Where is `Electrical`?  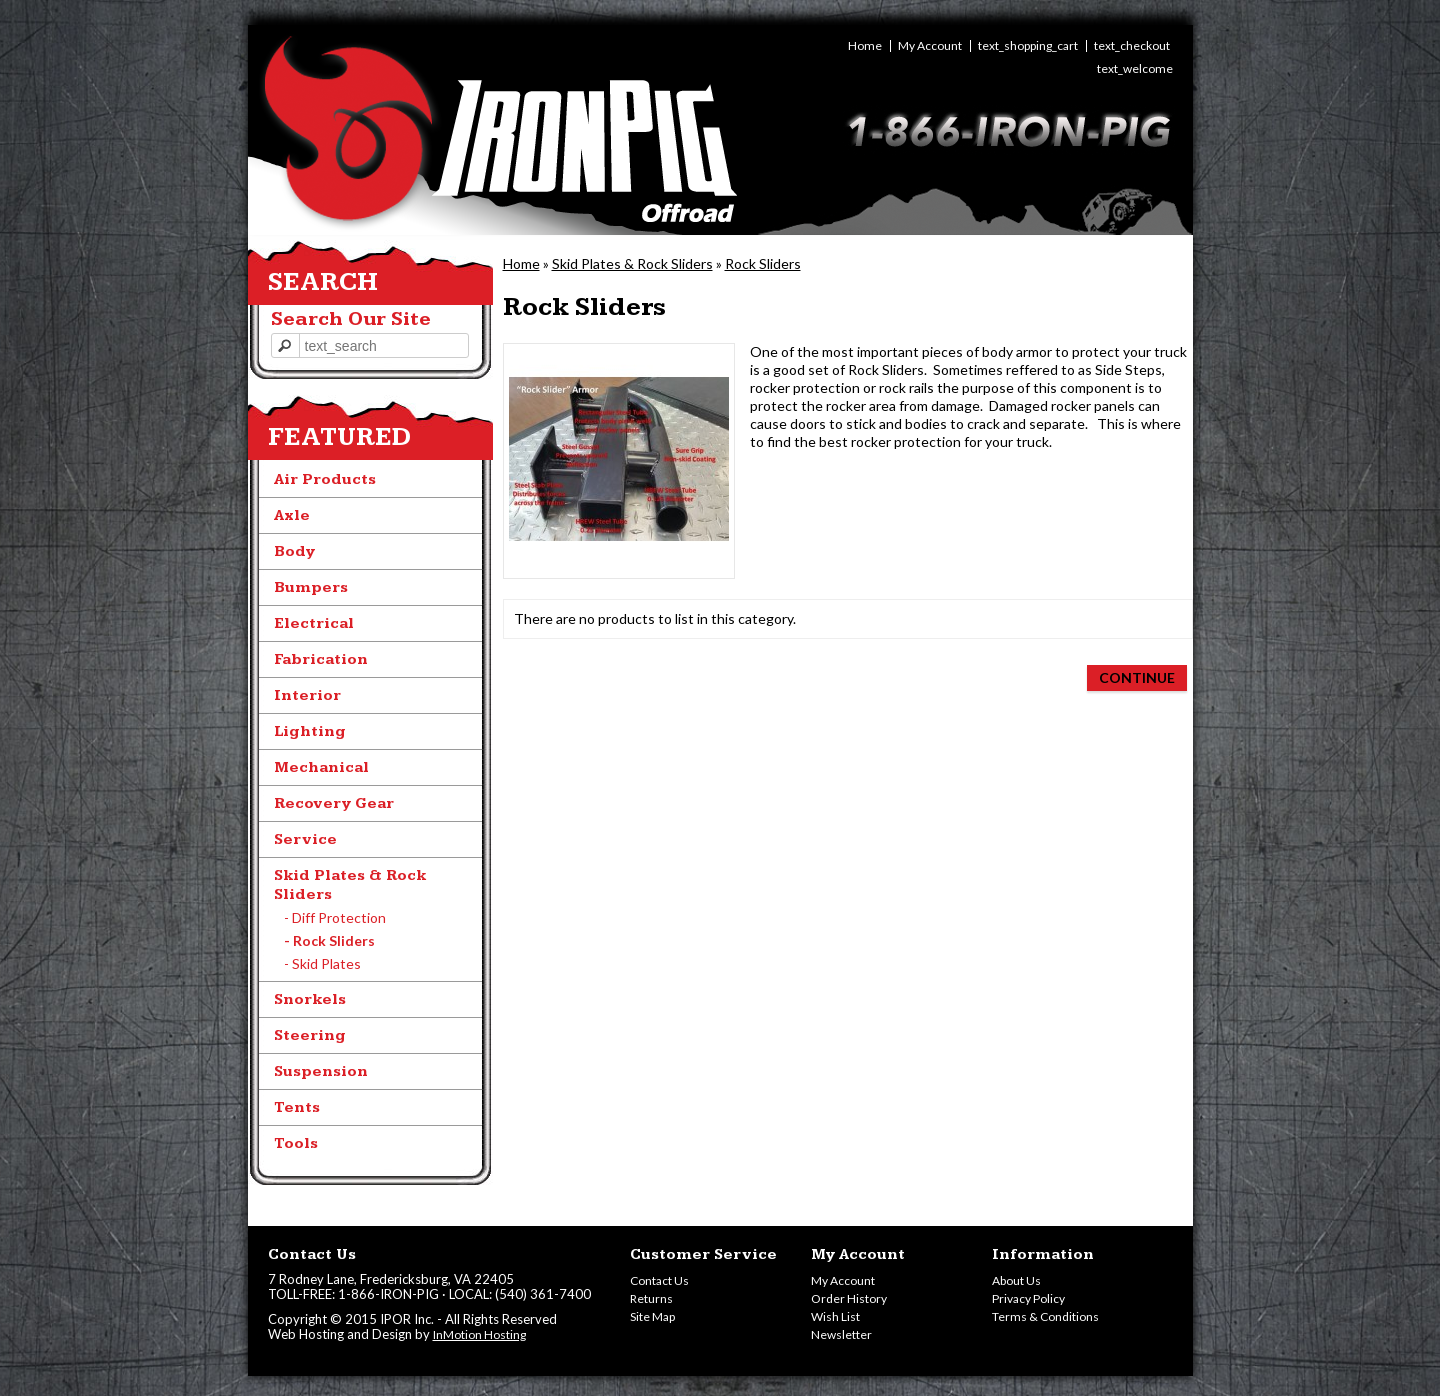 Electrical is located at coordinates (314, 623).